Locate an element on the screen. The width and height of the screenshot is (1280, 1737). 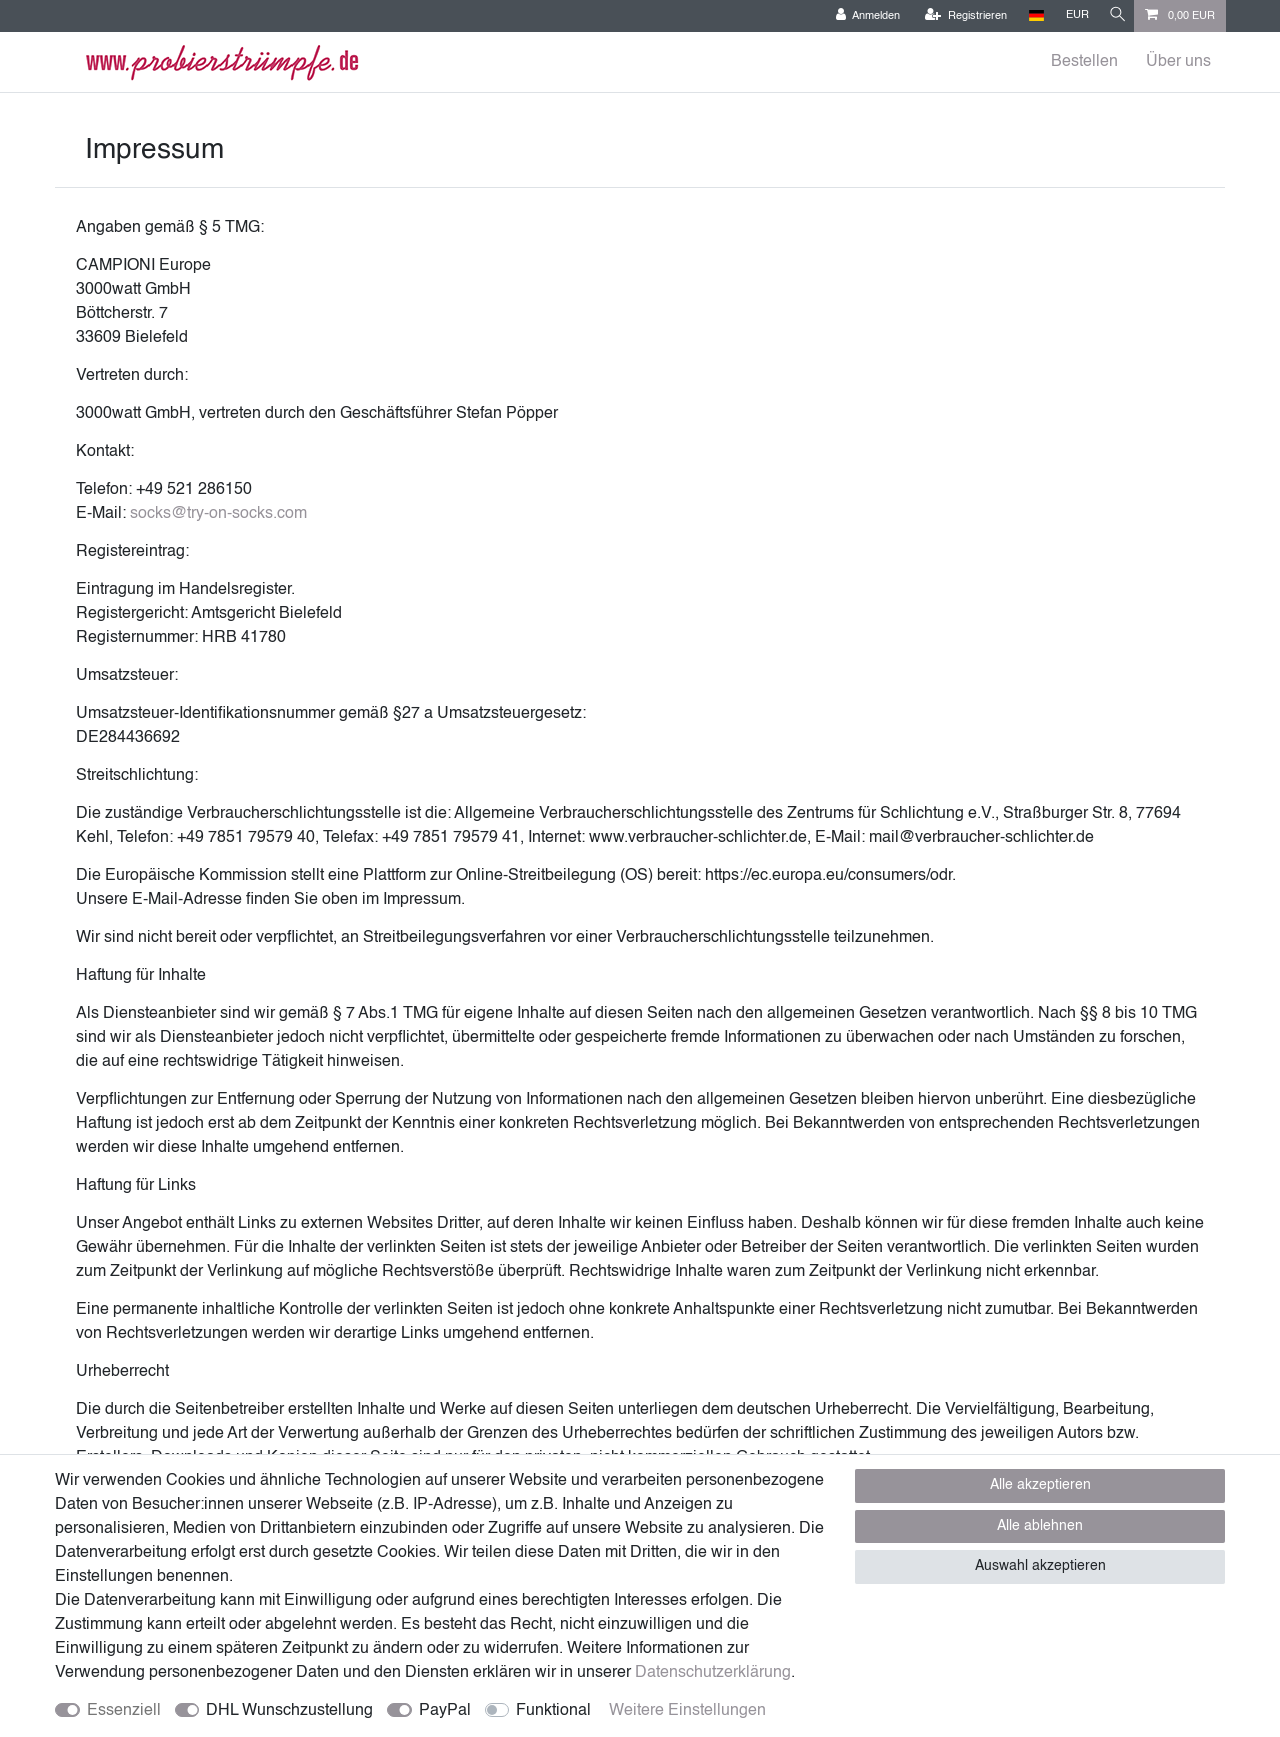
[Anmelden] is located at coordinates (861, 16).